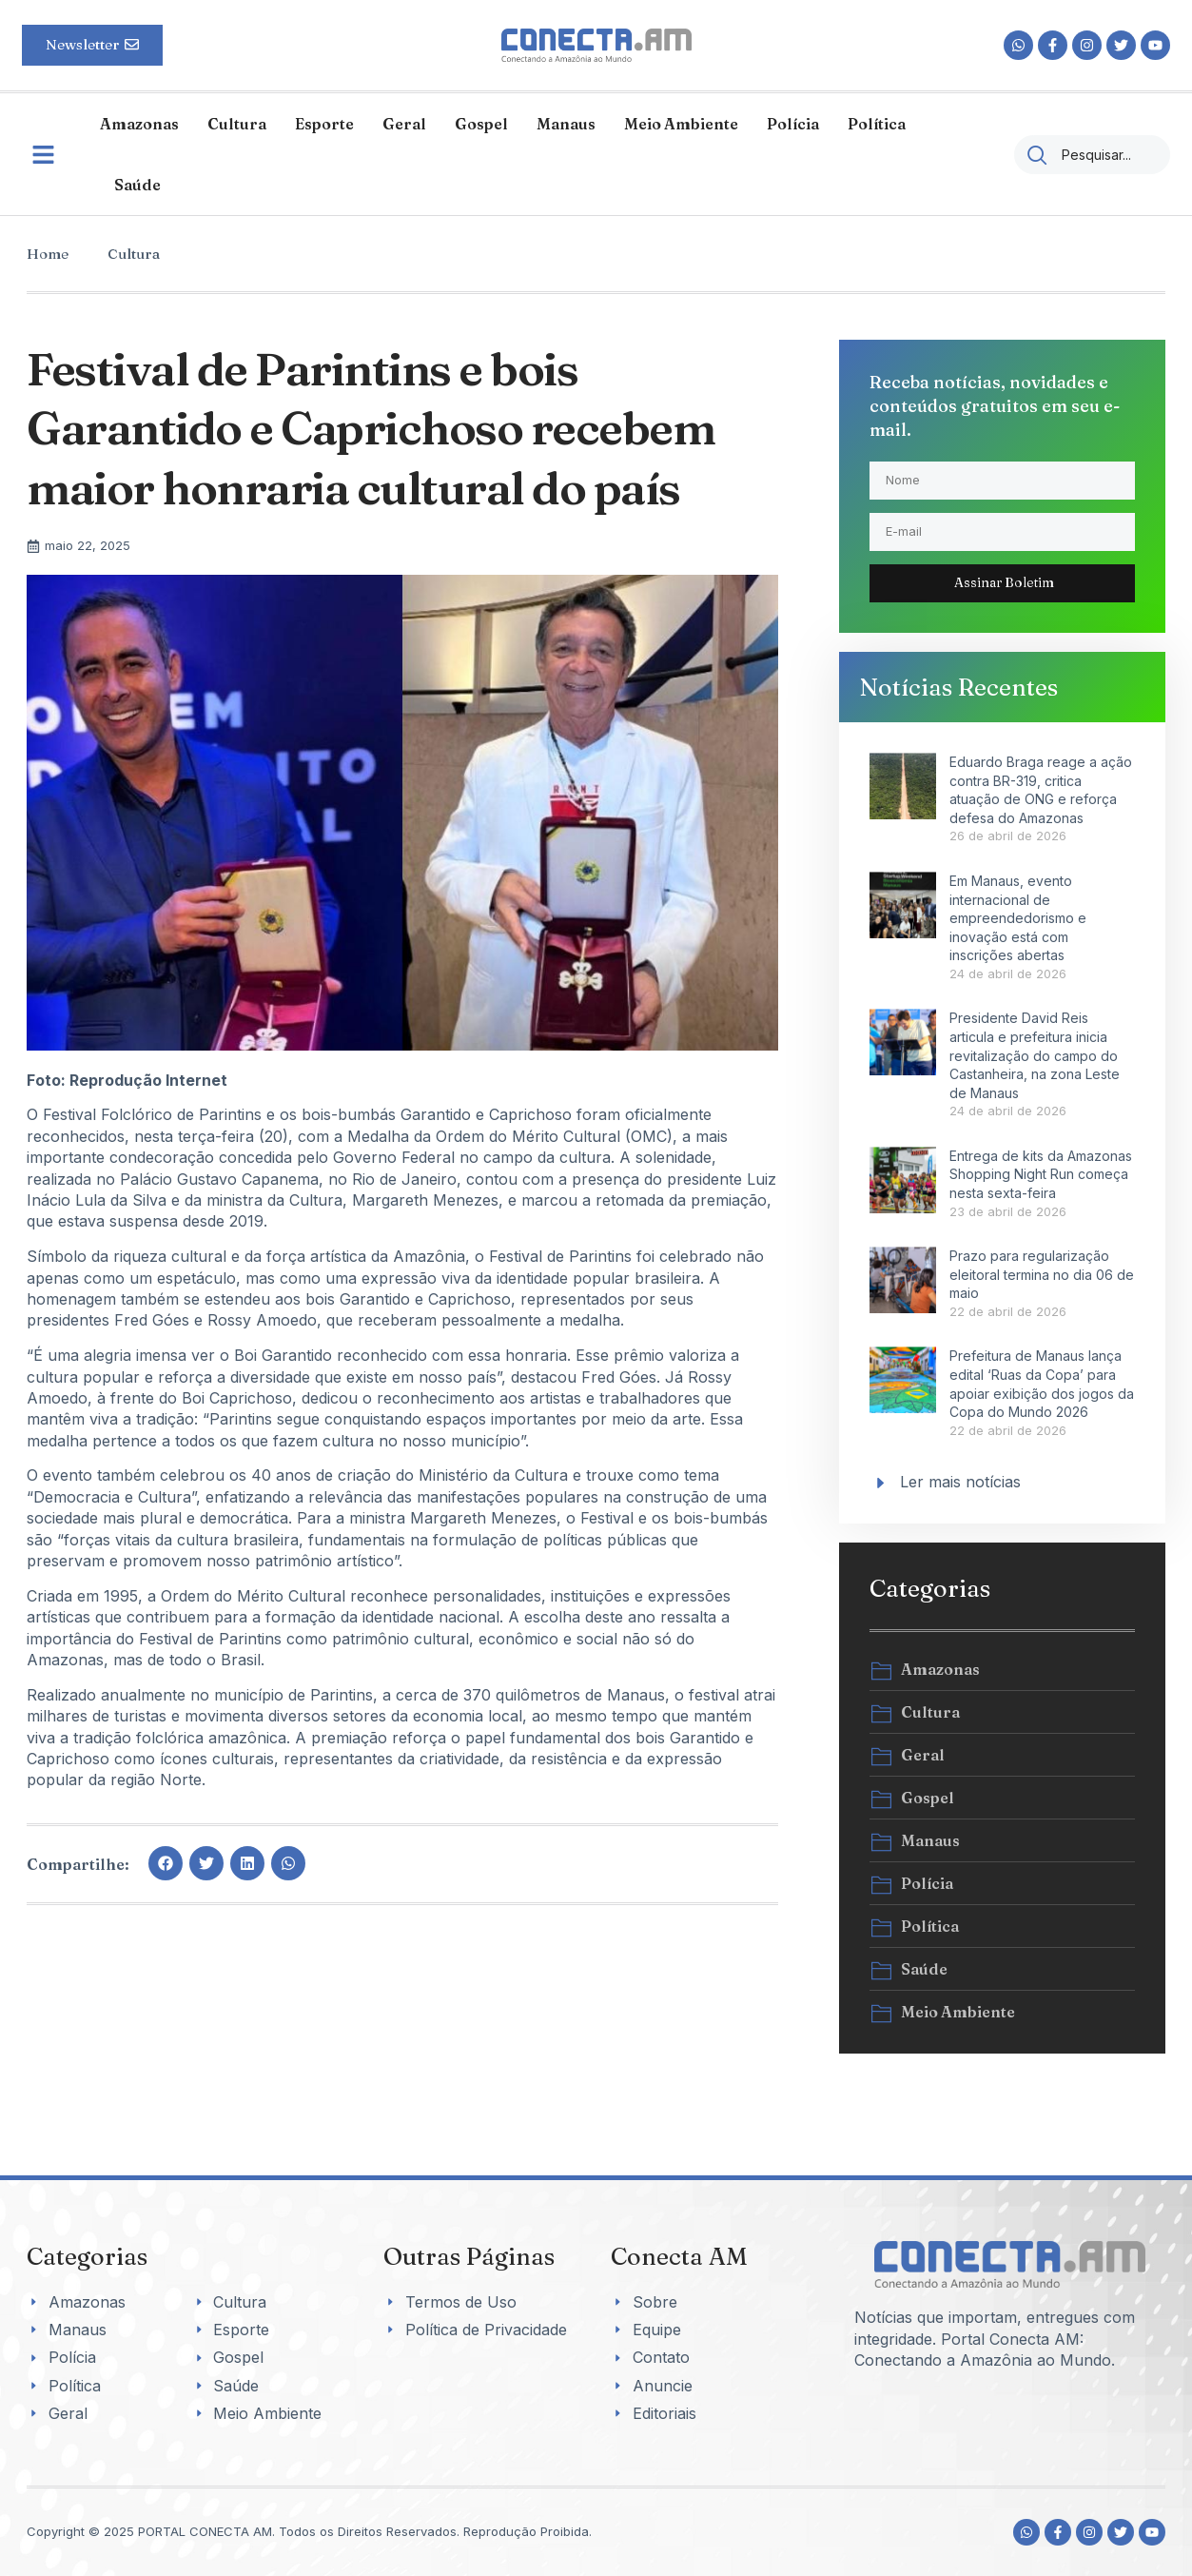  Describe the element at coordinates (137, 184) in the screenshot. I see `Saúde` at that location.